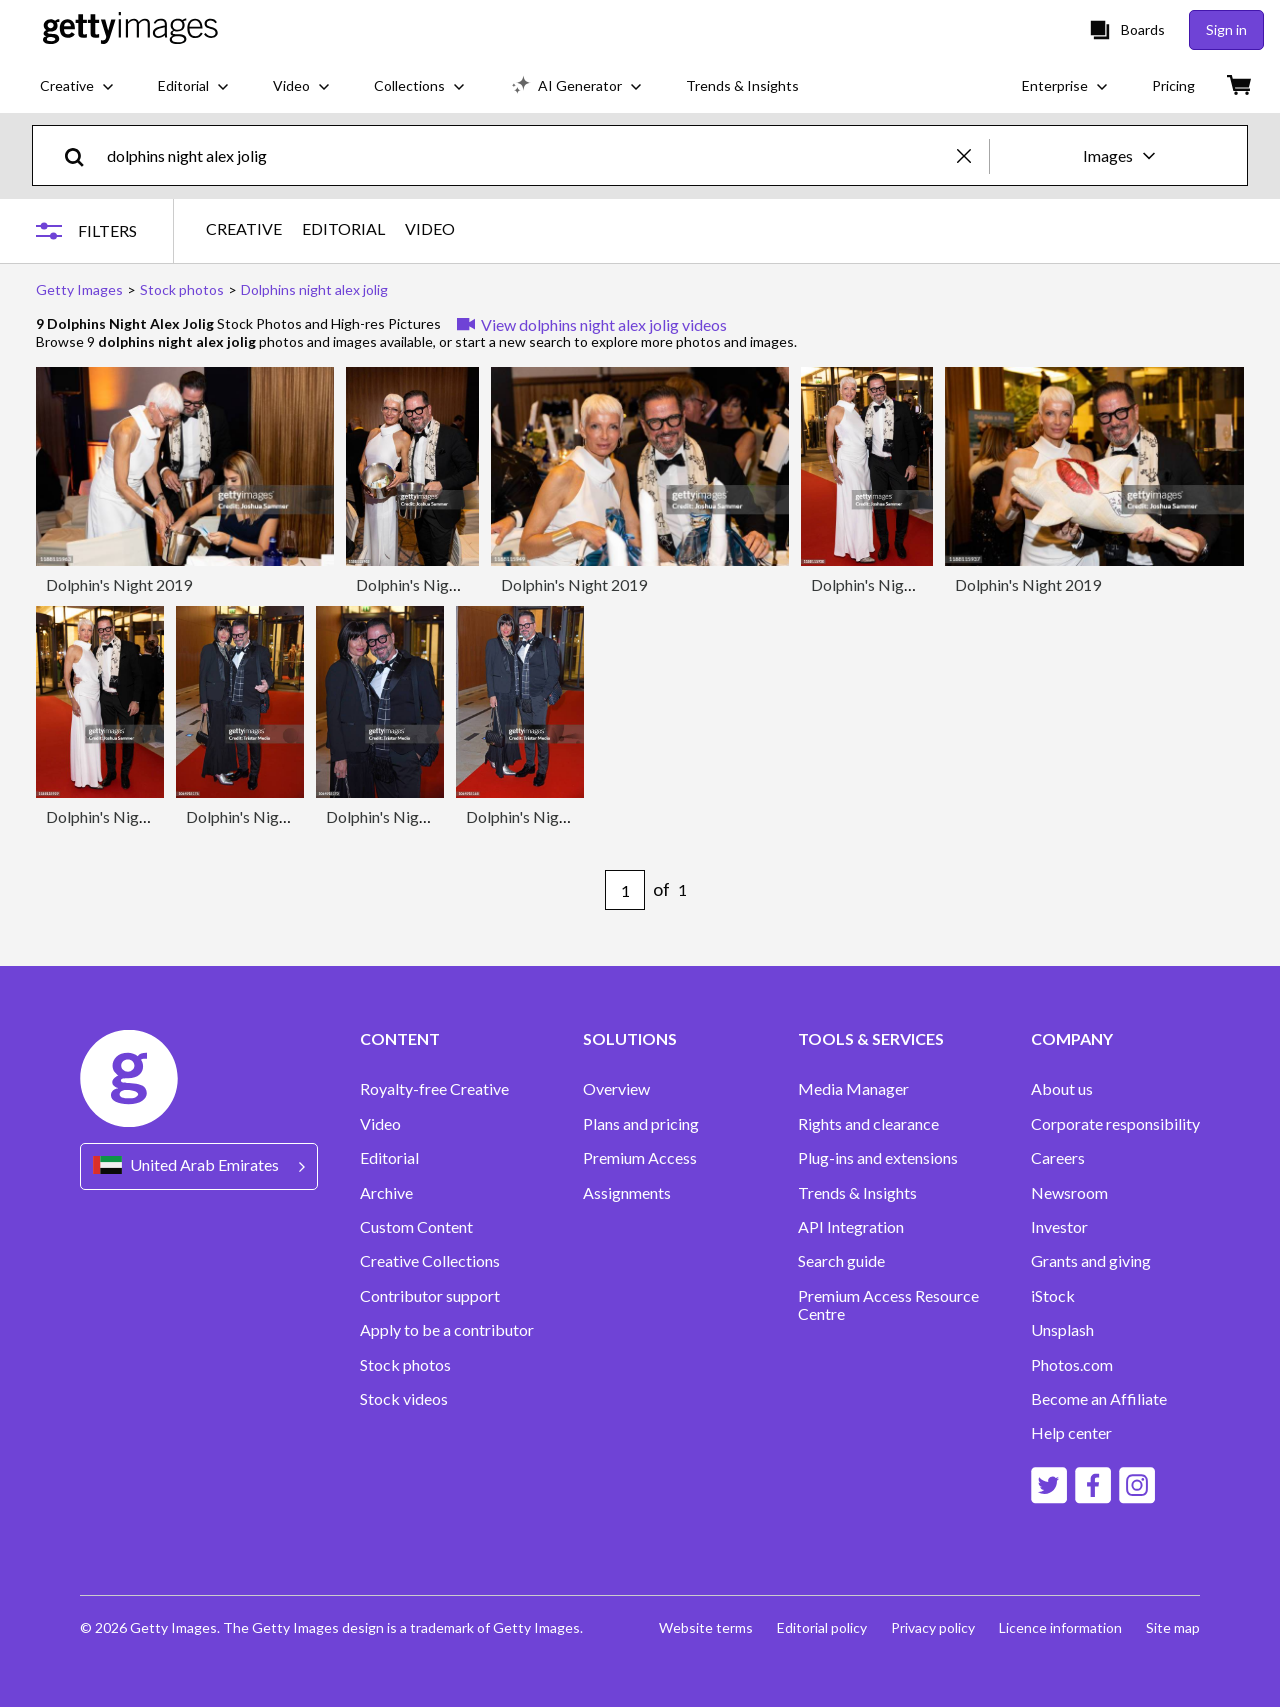  Describe the element at coordinates (641, 1124) in the screenshot. I see `Plans and pricing` at that location.